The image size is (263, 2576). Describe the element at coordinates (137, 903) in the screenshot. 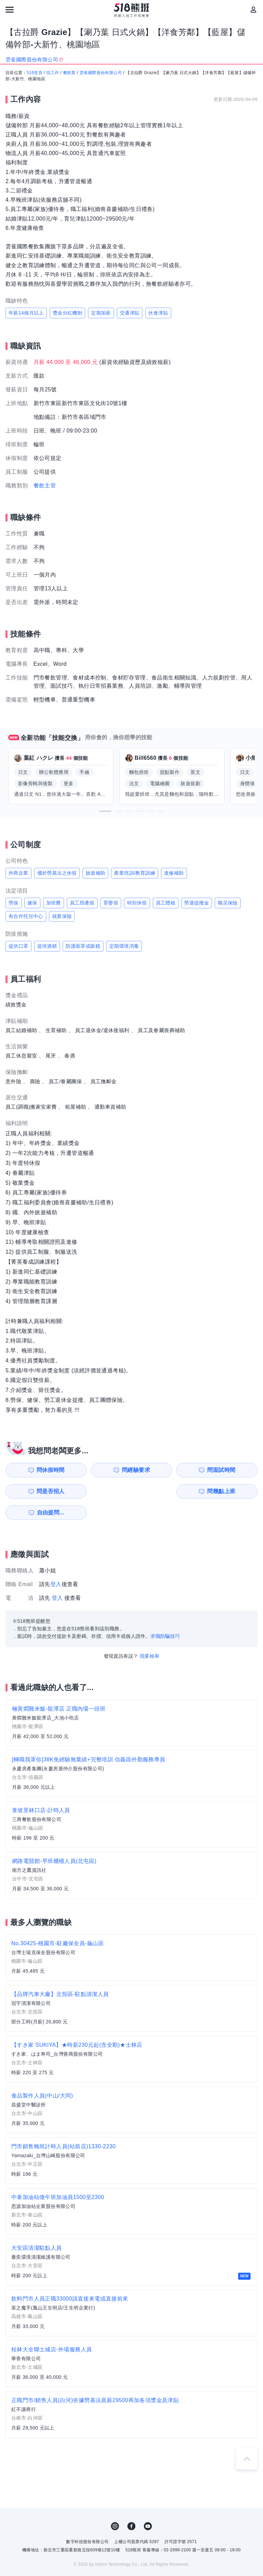

I see `特別休假` at that location.